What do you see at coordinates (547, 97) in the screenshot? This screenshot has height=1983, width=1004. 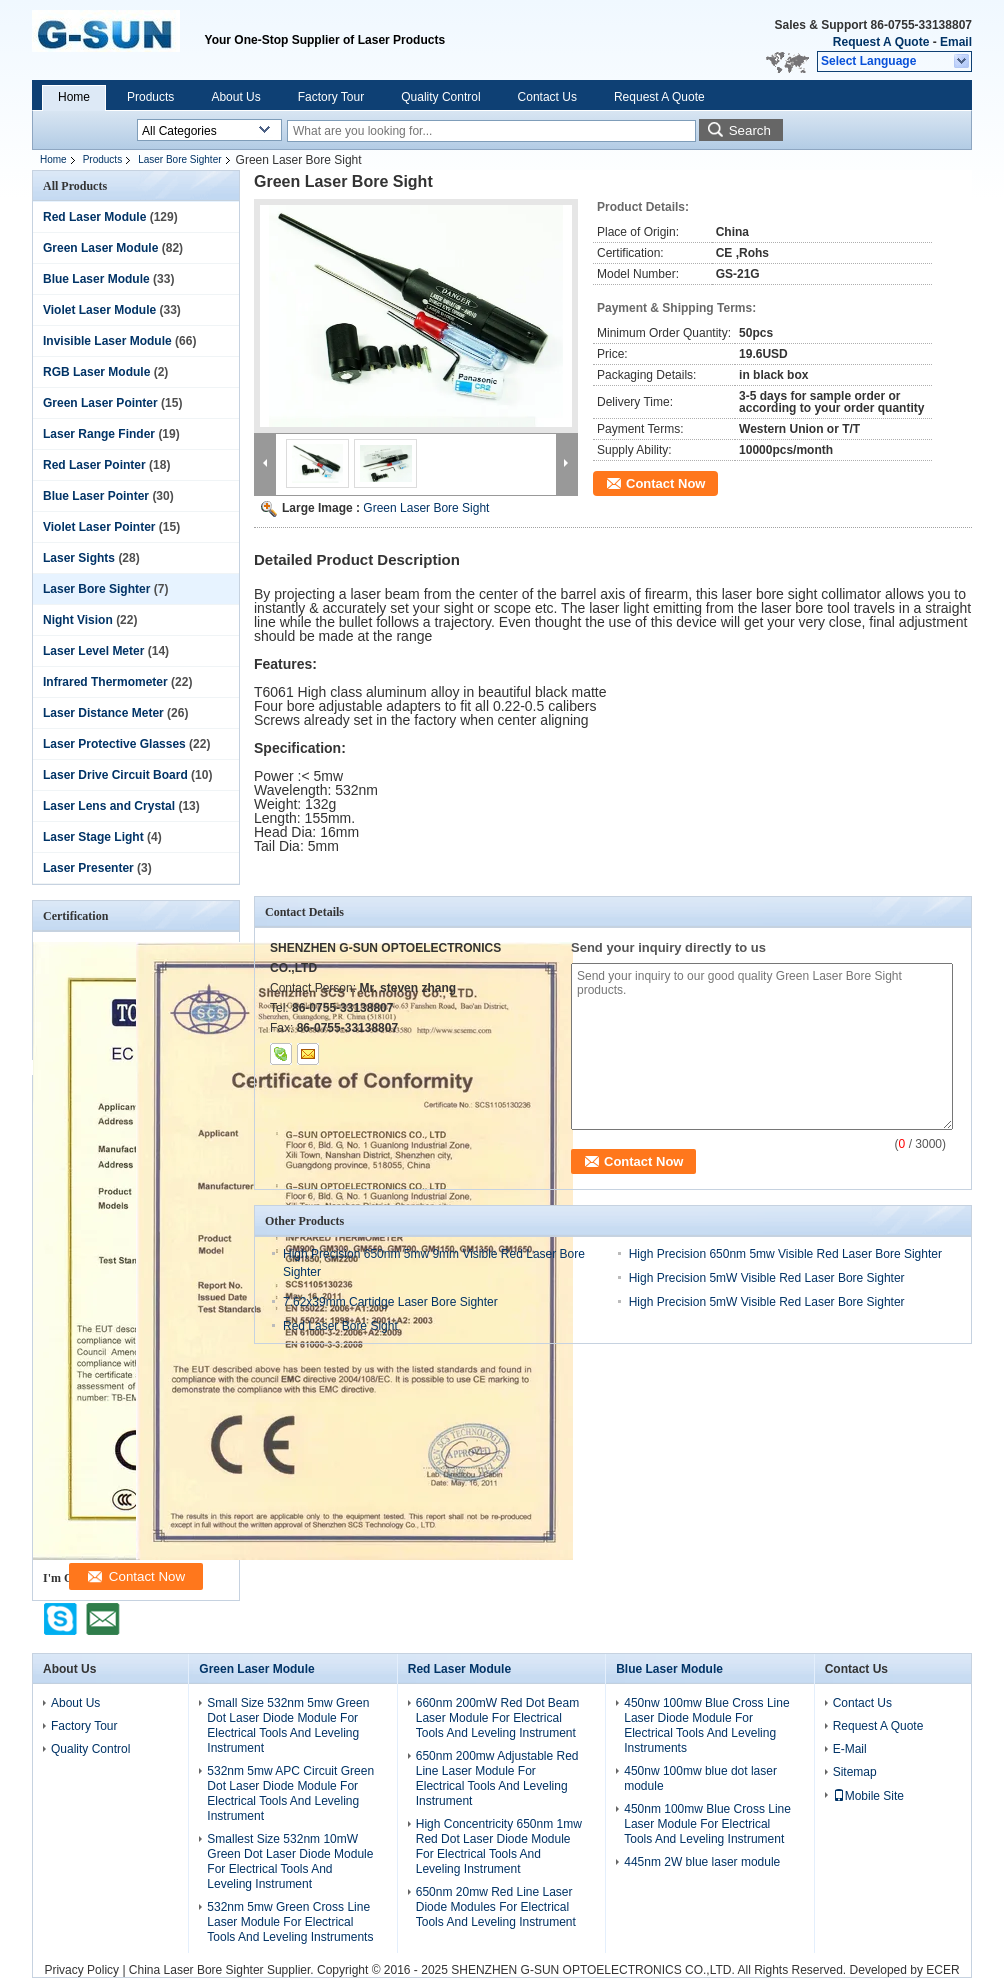 I see `Contact Us` at bounding box center [547, 97].